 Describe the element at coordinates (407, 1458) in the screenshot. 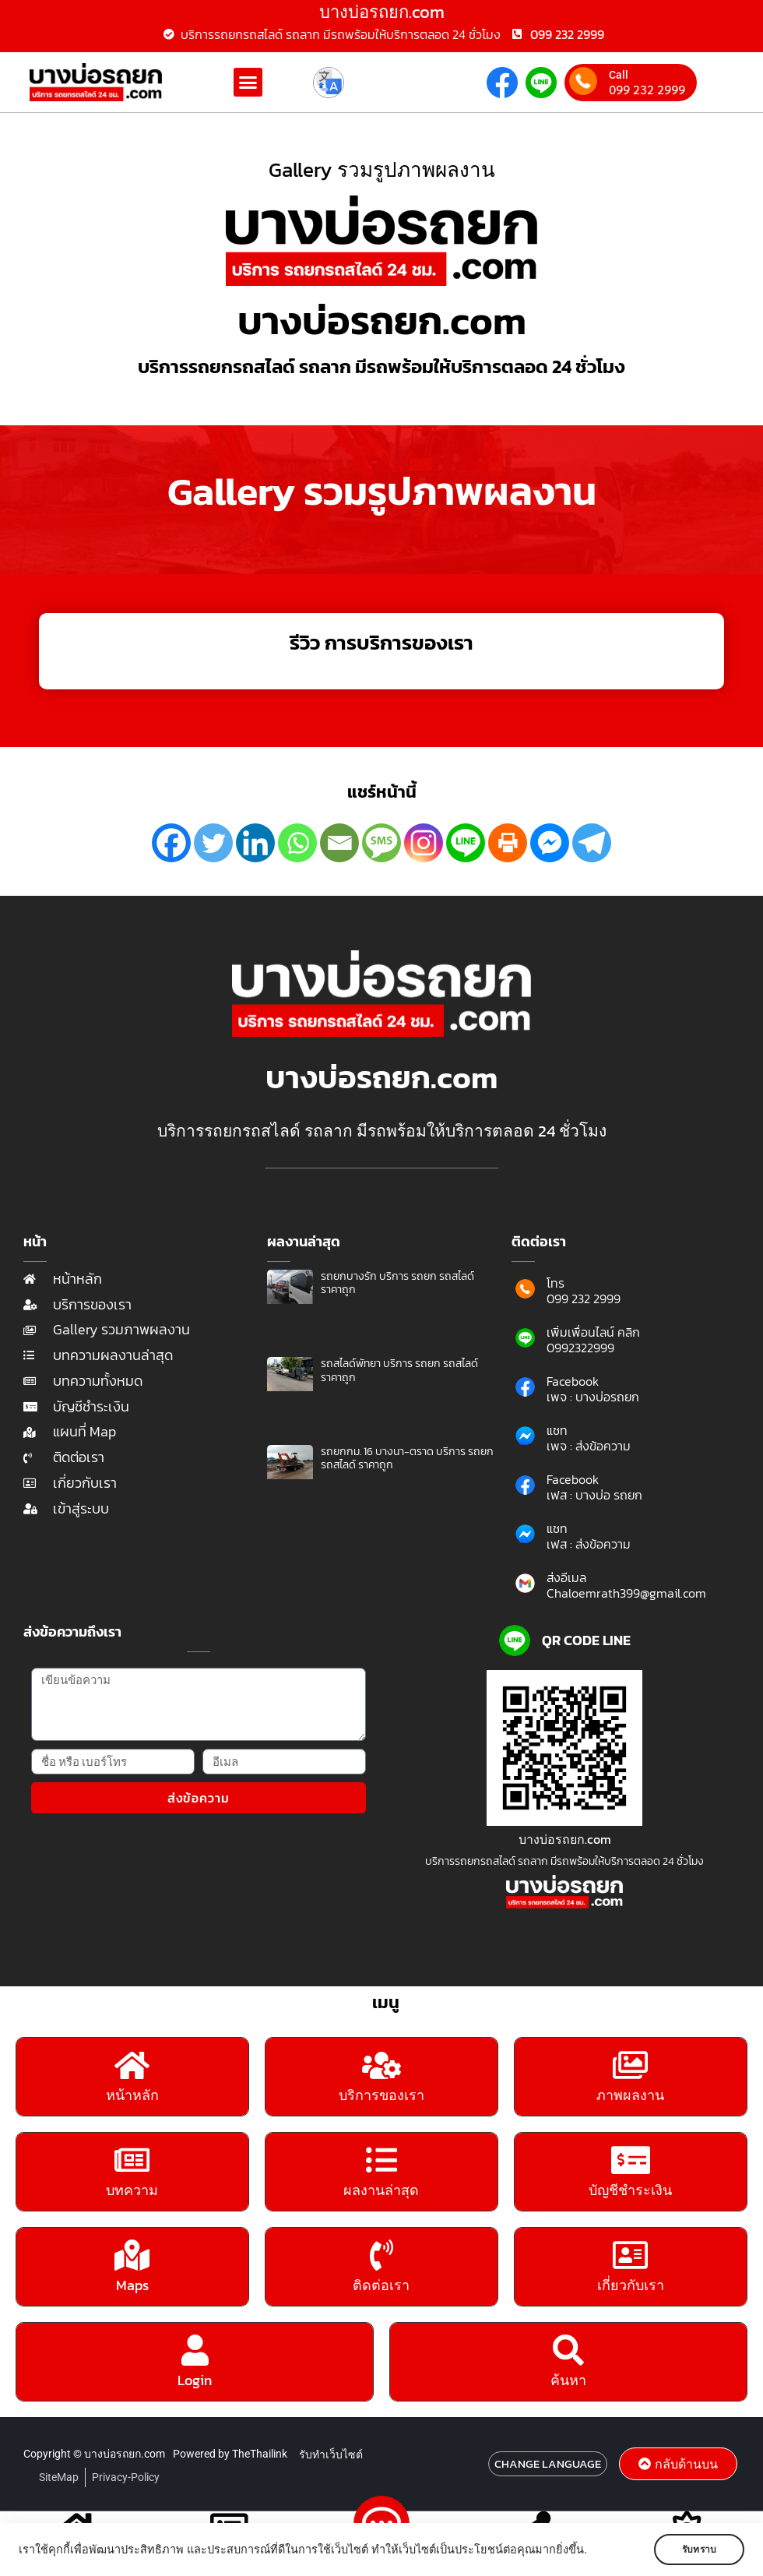

I see `รถยกกม. 16 บางนา-ตราด บริการ รถยก รถสไลด์ ราคาถูก` at that location.